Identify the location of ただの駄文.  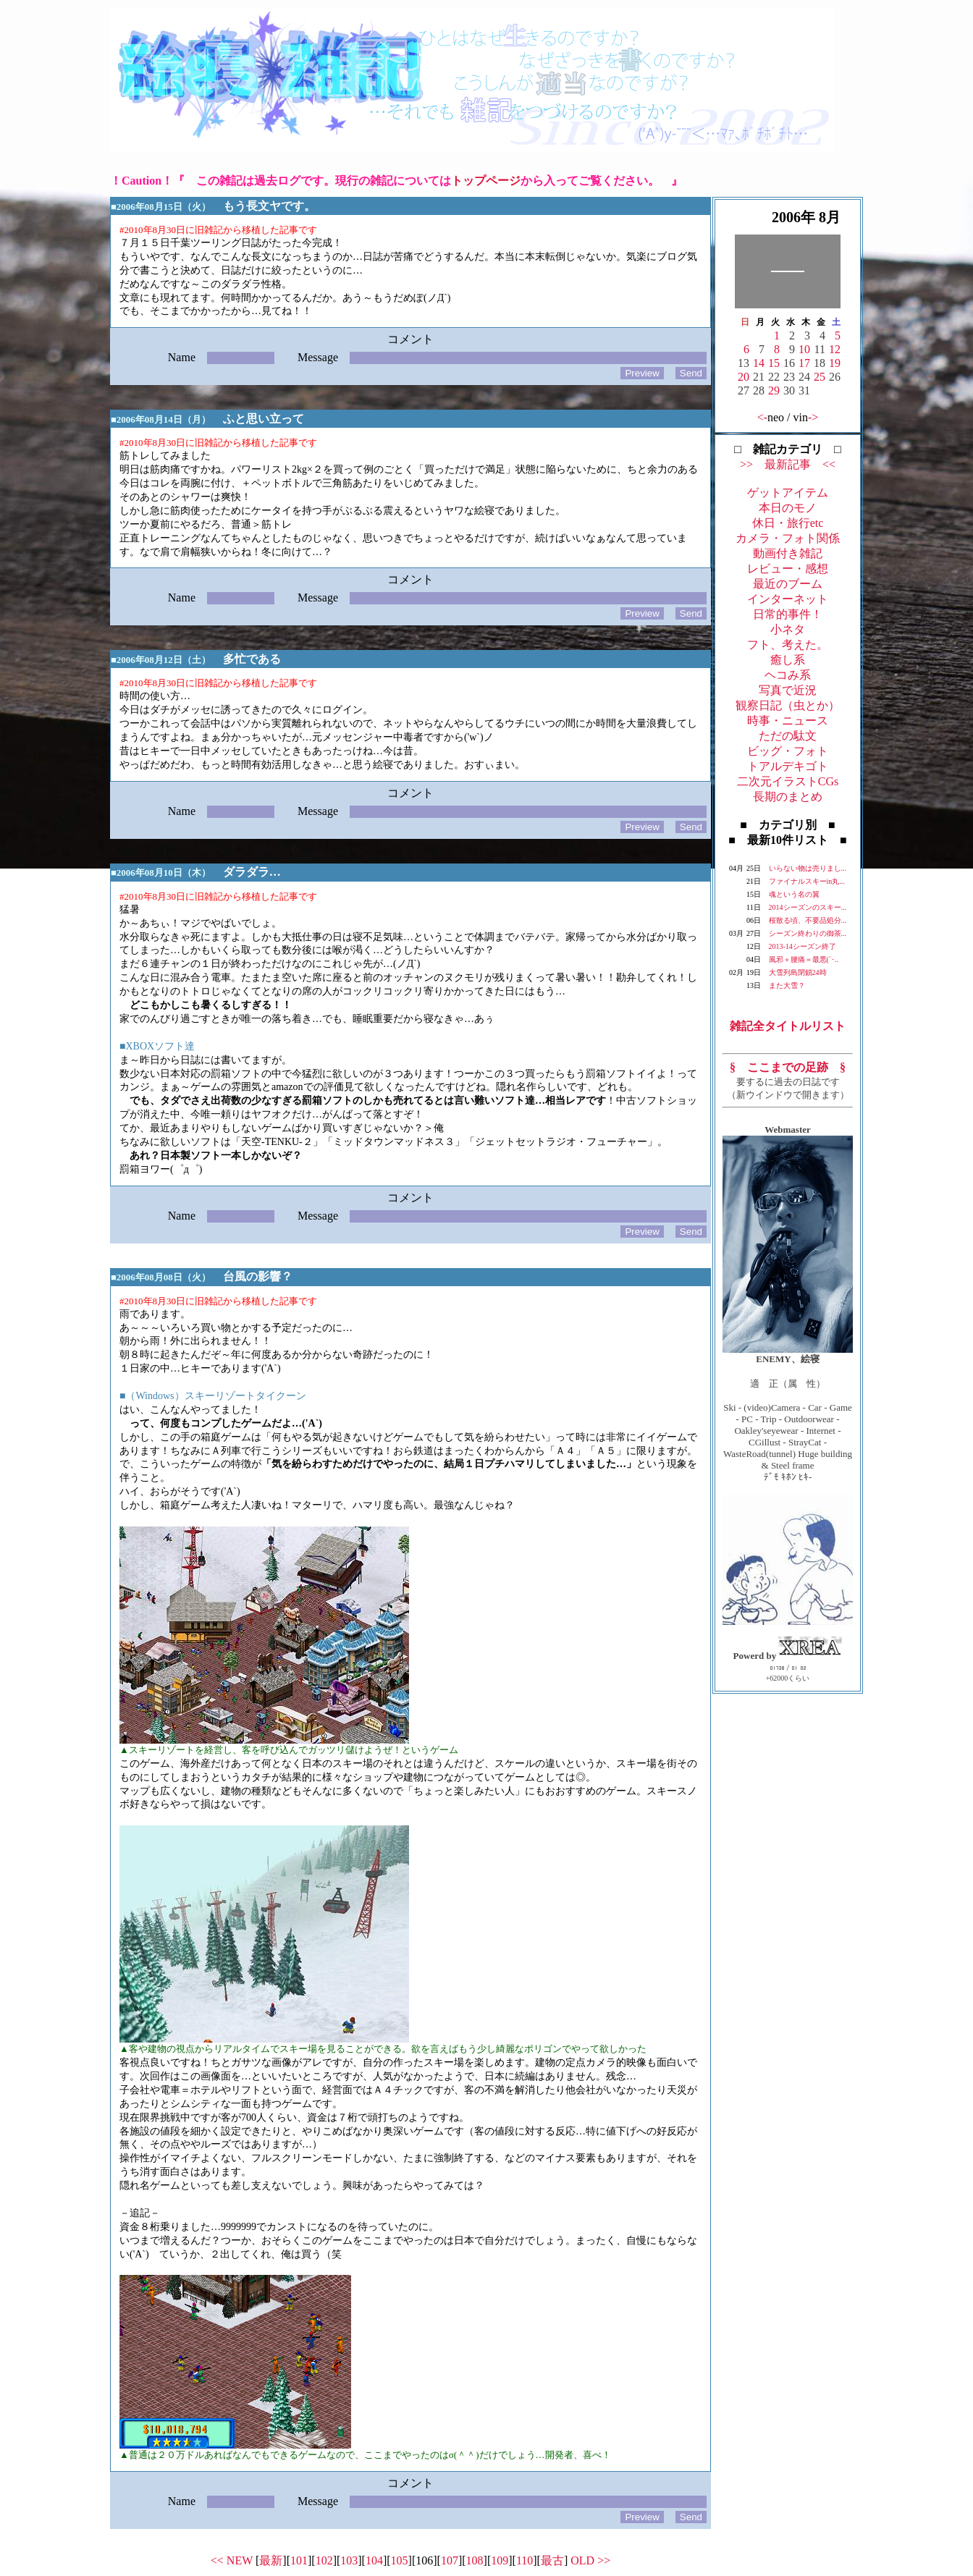
(788, 736).